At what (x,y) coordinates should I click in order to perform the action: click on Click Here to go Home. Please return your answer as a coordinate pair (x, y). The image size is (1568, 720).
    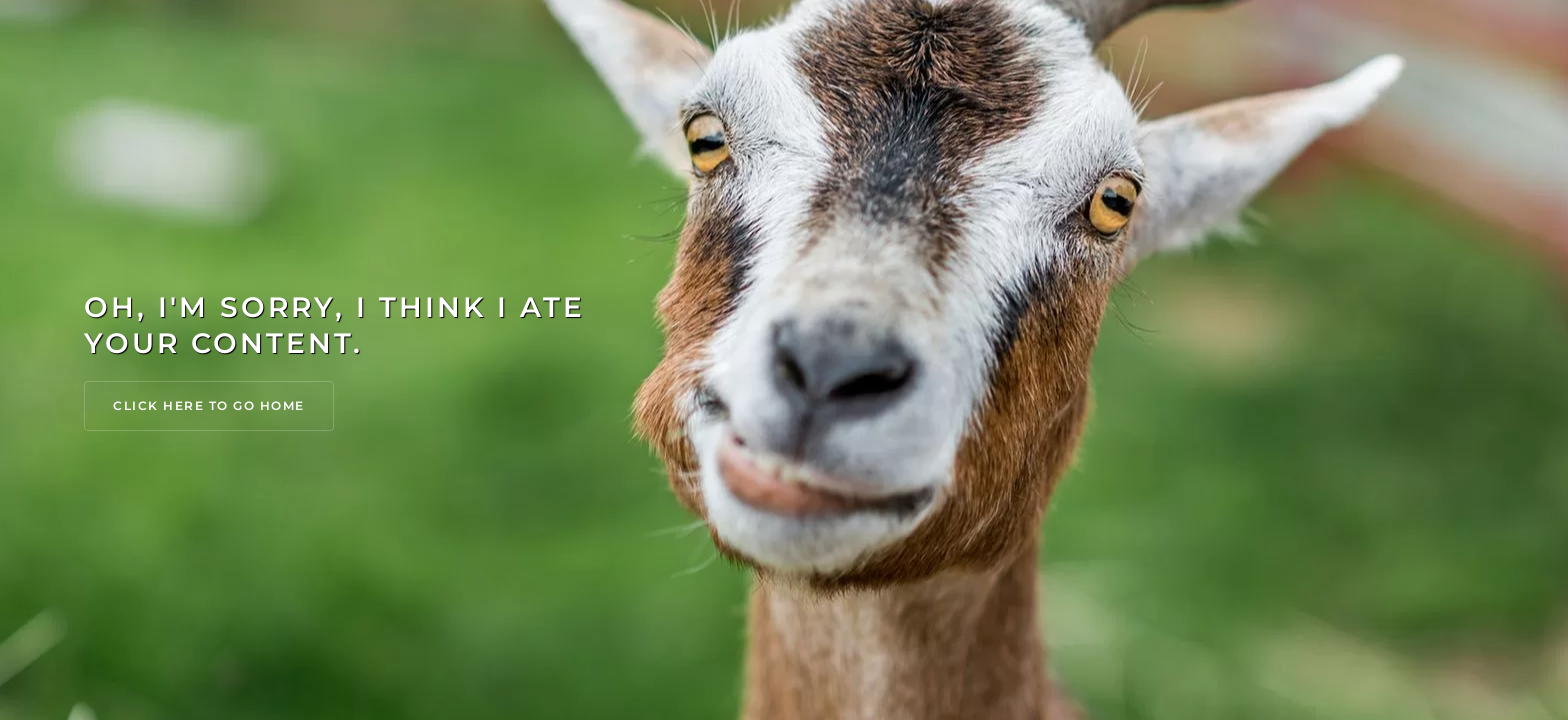
    Looking at the image, I should click on (209, 405).